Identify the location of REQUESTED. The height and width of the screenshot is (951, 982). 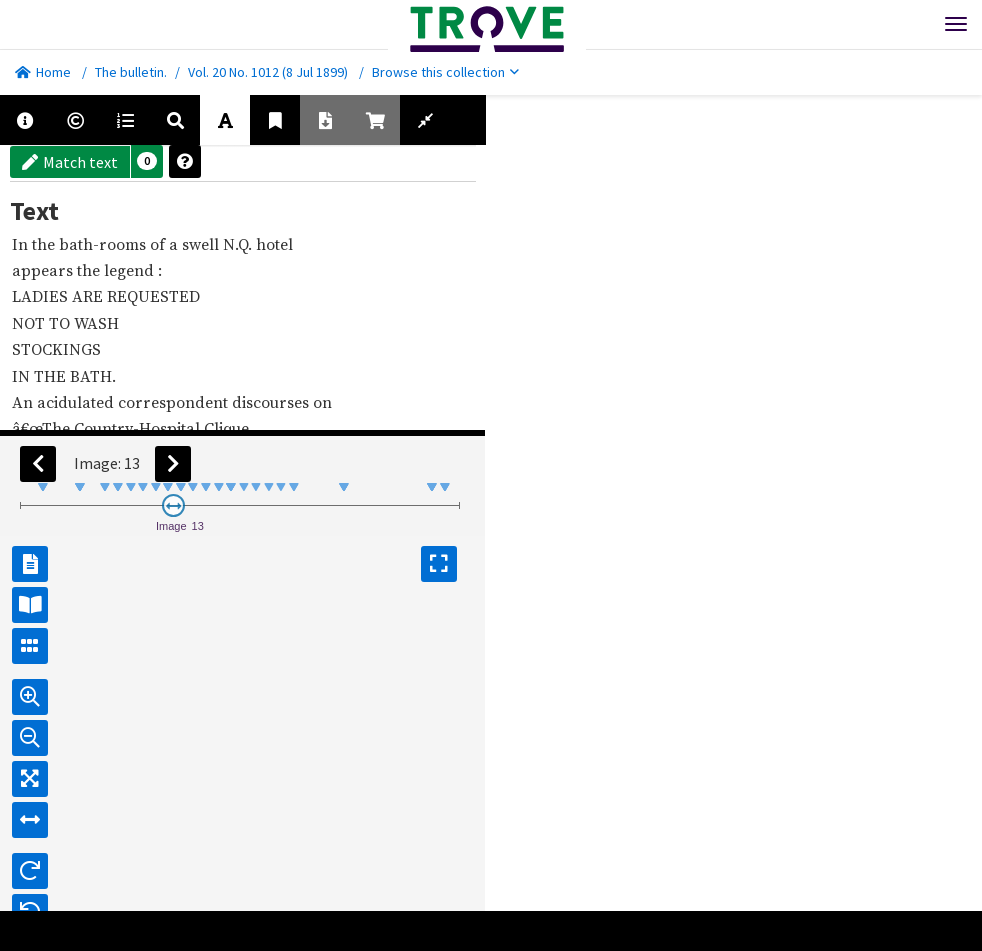
(155, 296).